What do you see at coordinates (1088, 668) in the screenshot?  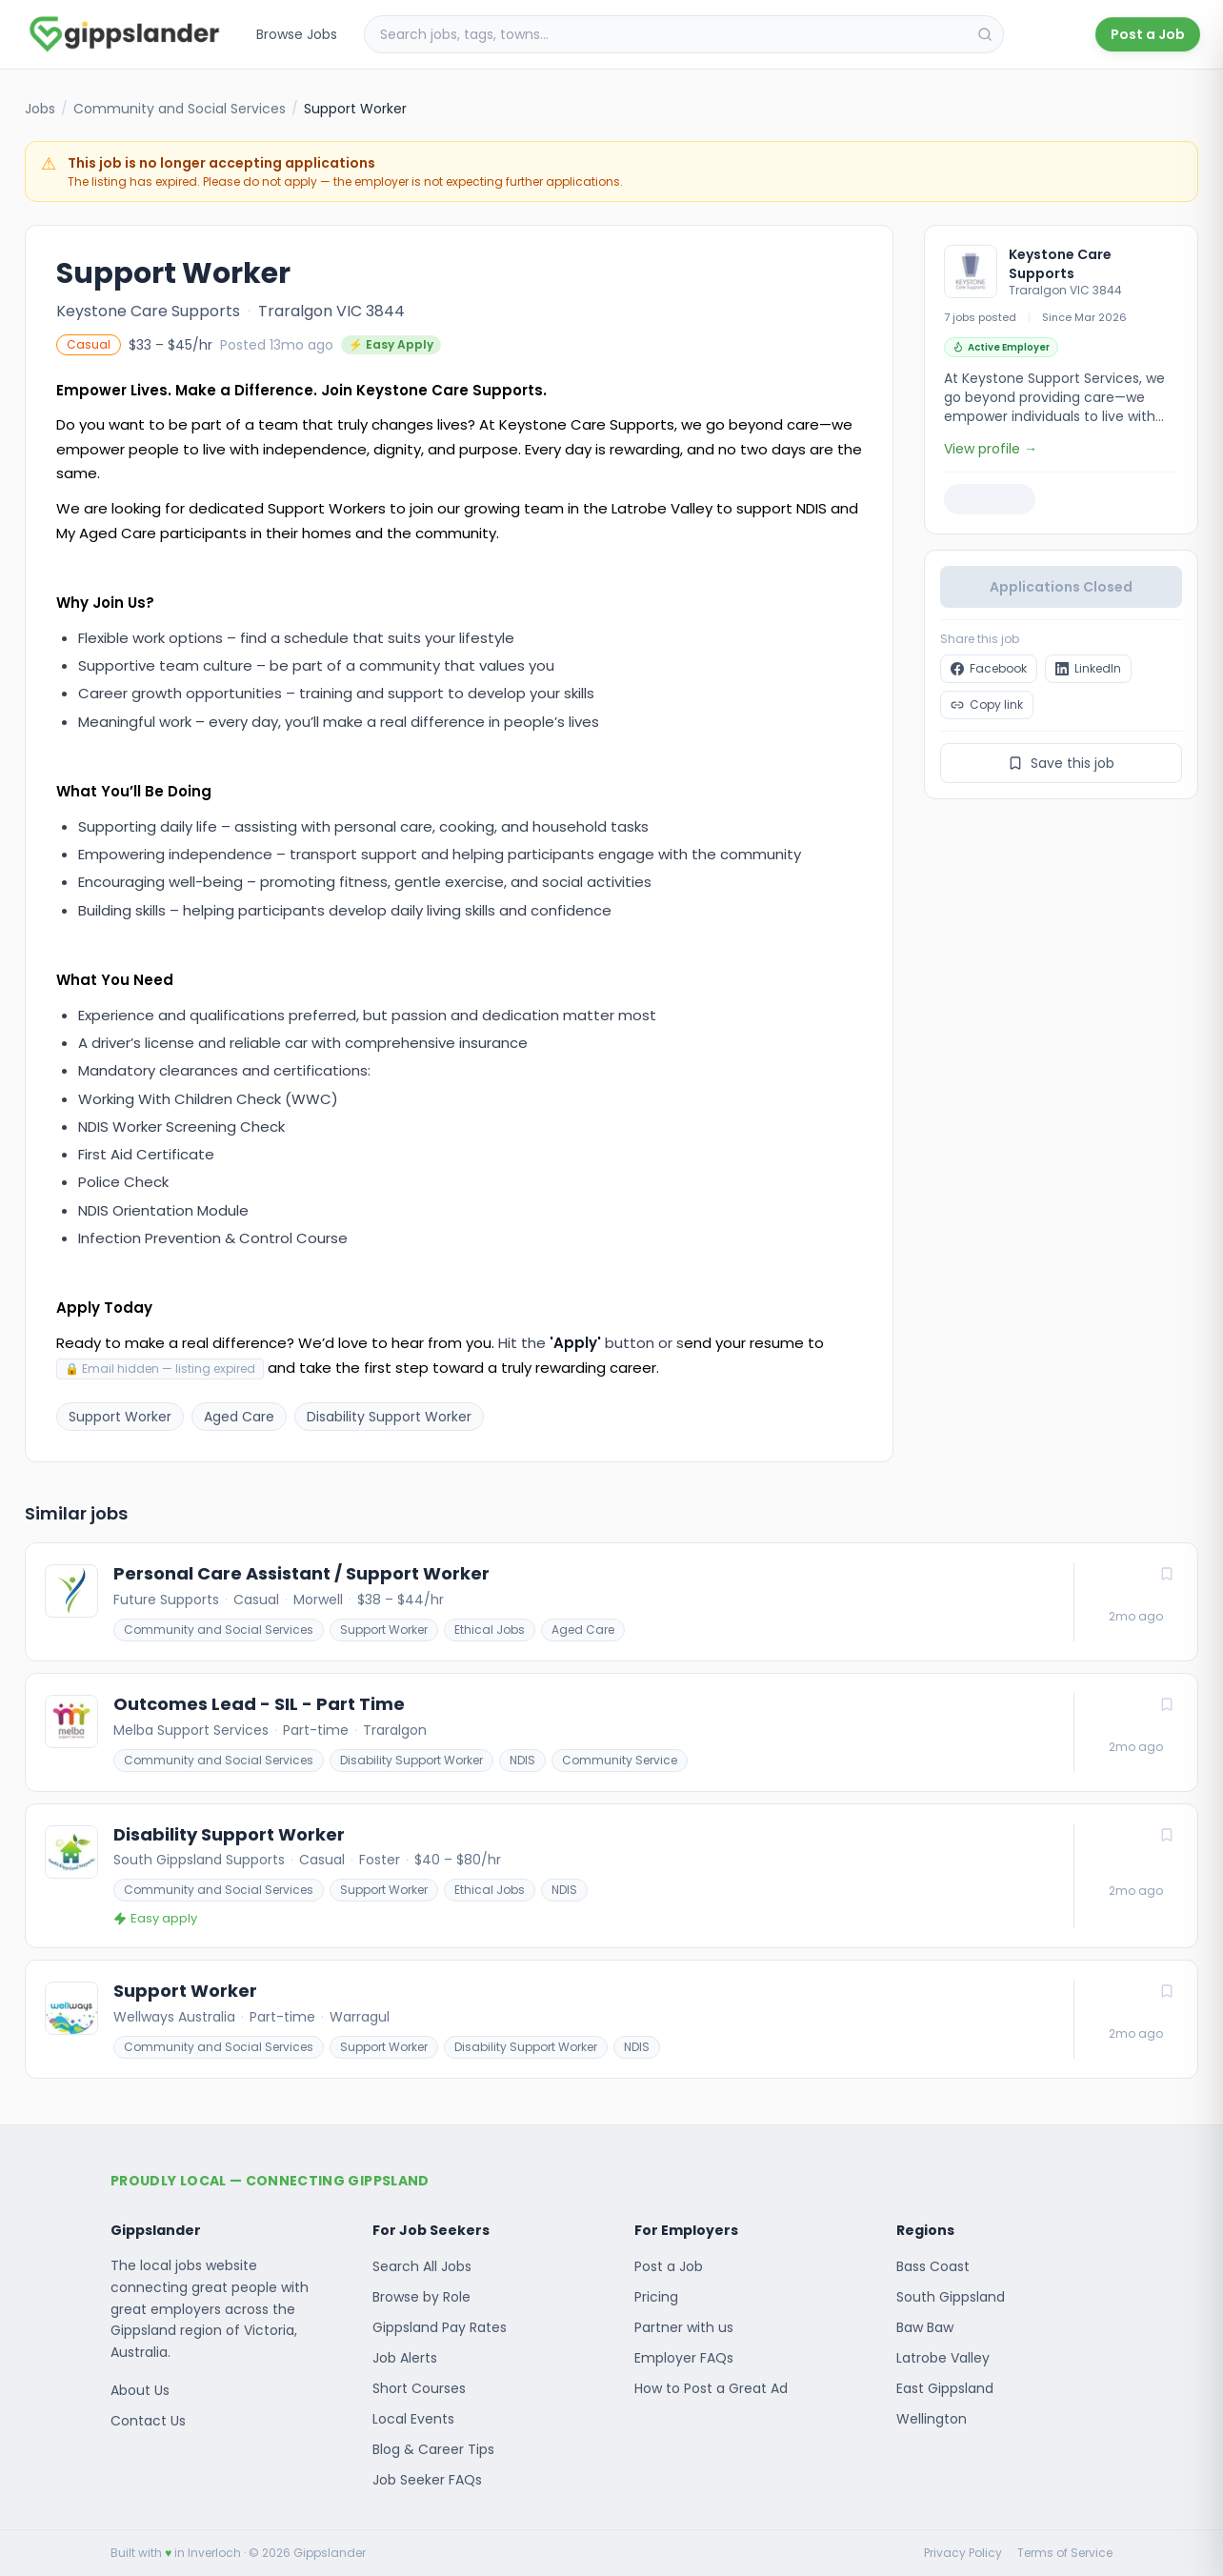 I see `LinkedIn [Share "Support Worker at Keystone Care Supports" on LinkedIn]` at bounding box center [1088, 668].